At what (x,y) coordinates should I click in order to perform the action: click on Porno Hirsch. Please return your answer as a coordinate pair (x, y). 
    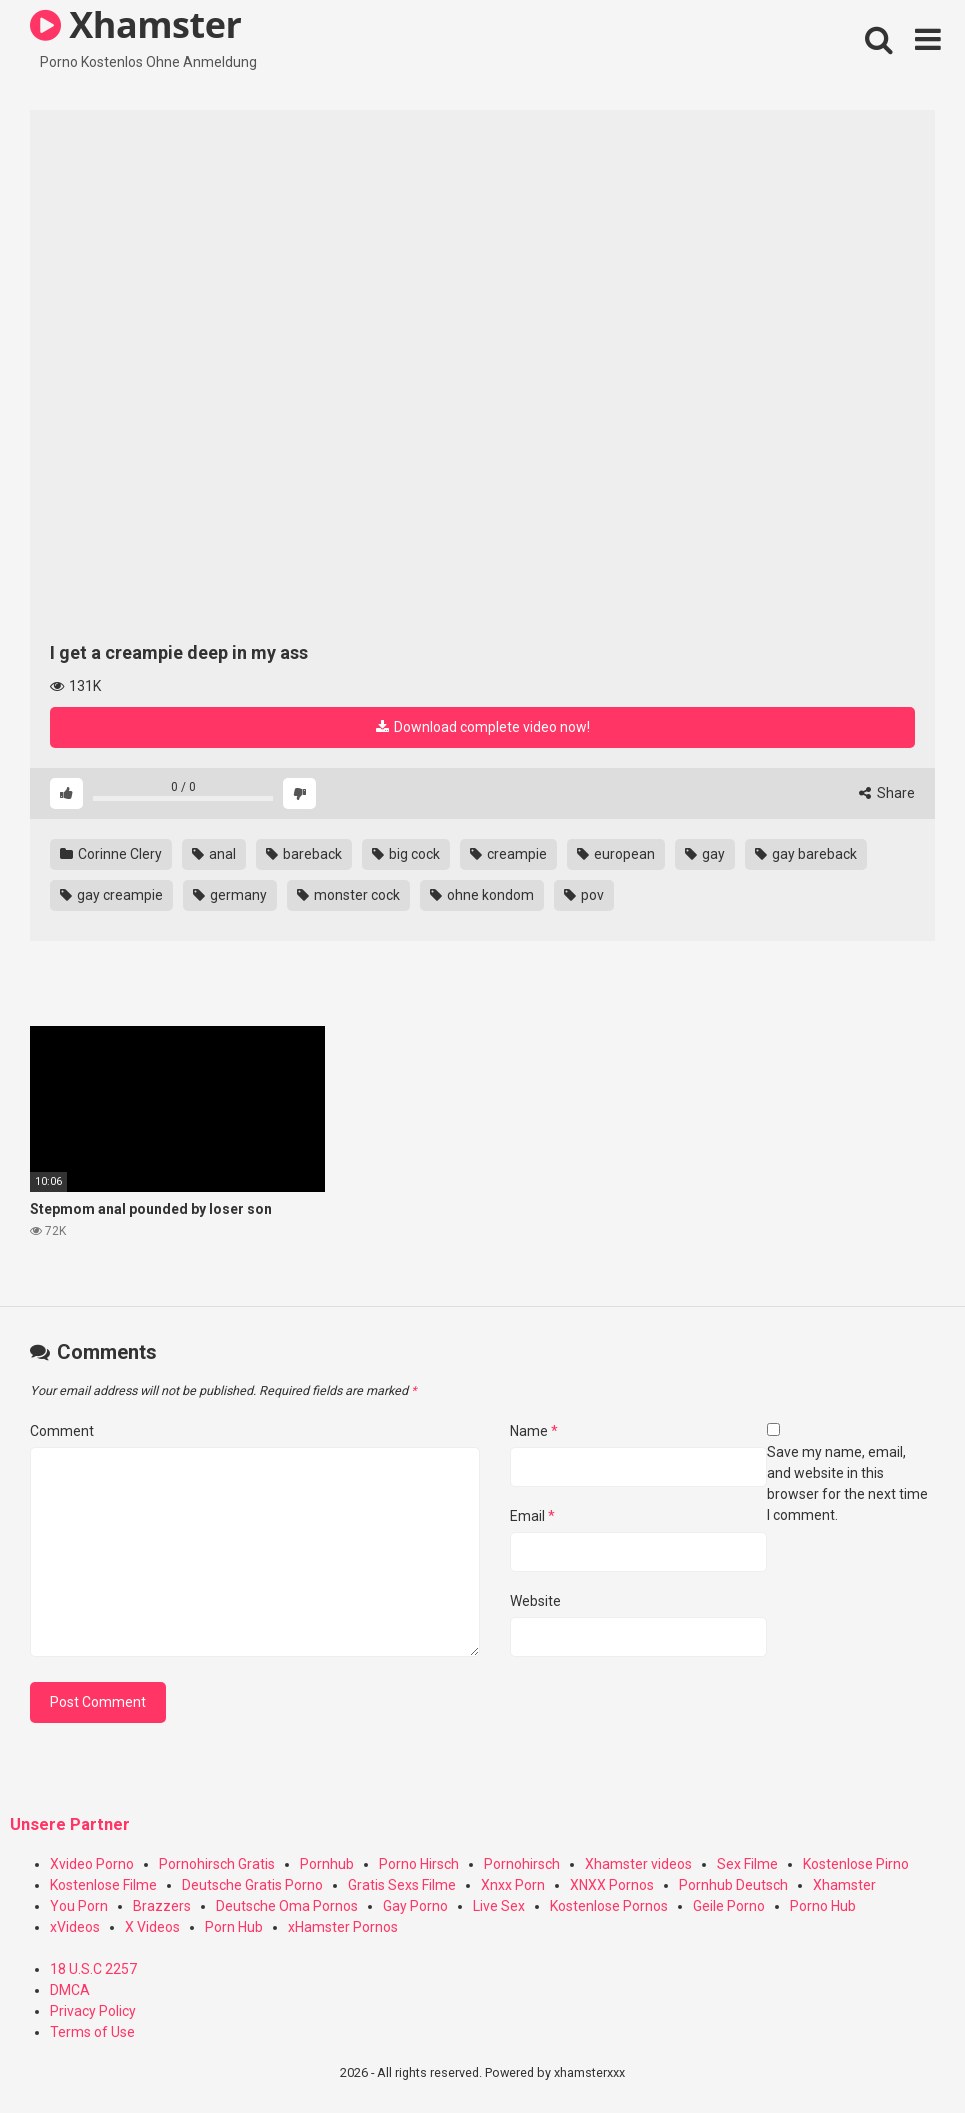
    Looking at the image, I should click on (419, 1864).